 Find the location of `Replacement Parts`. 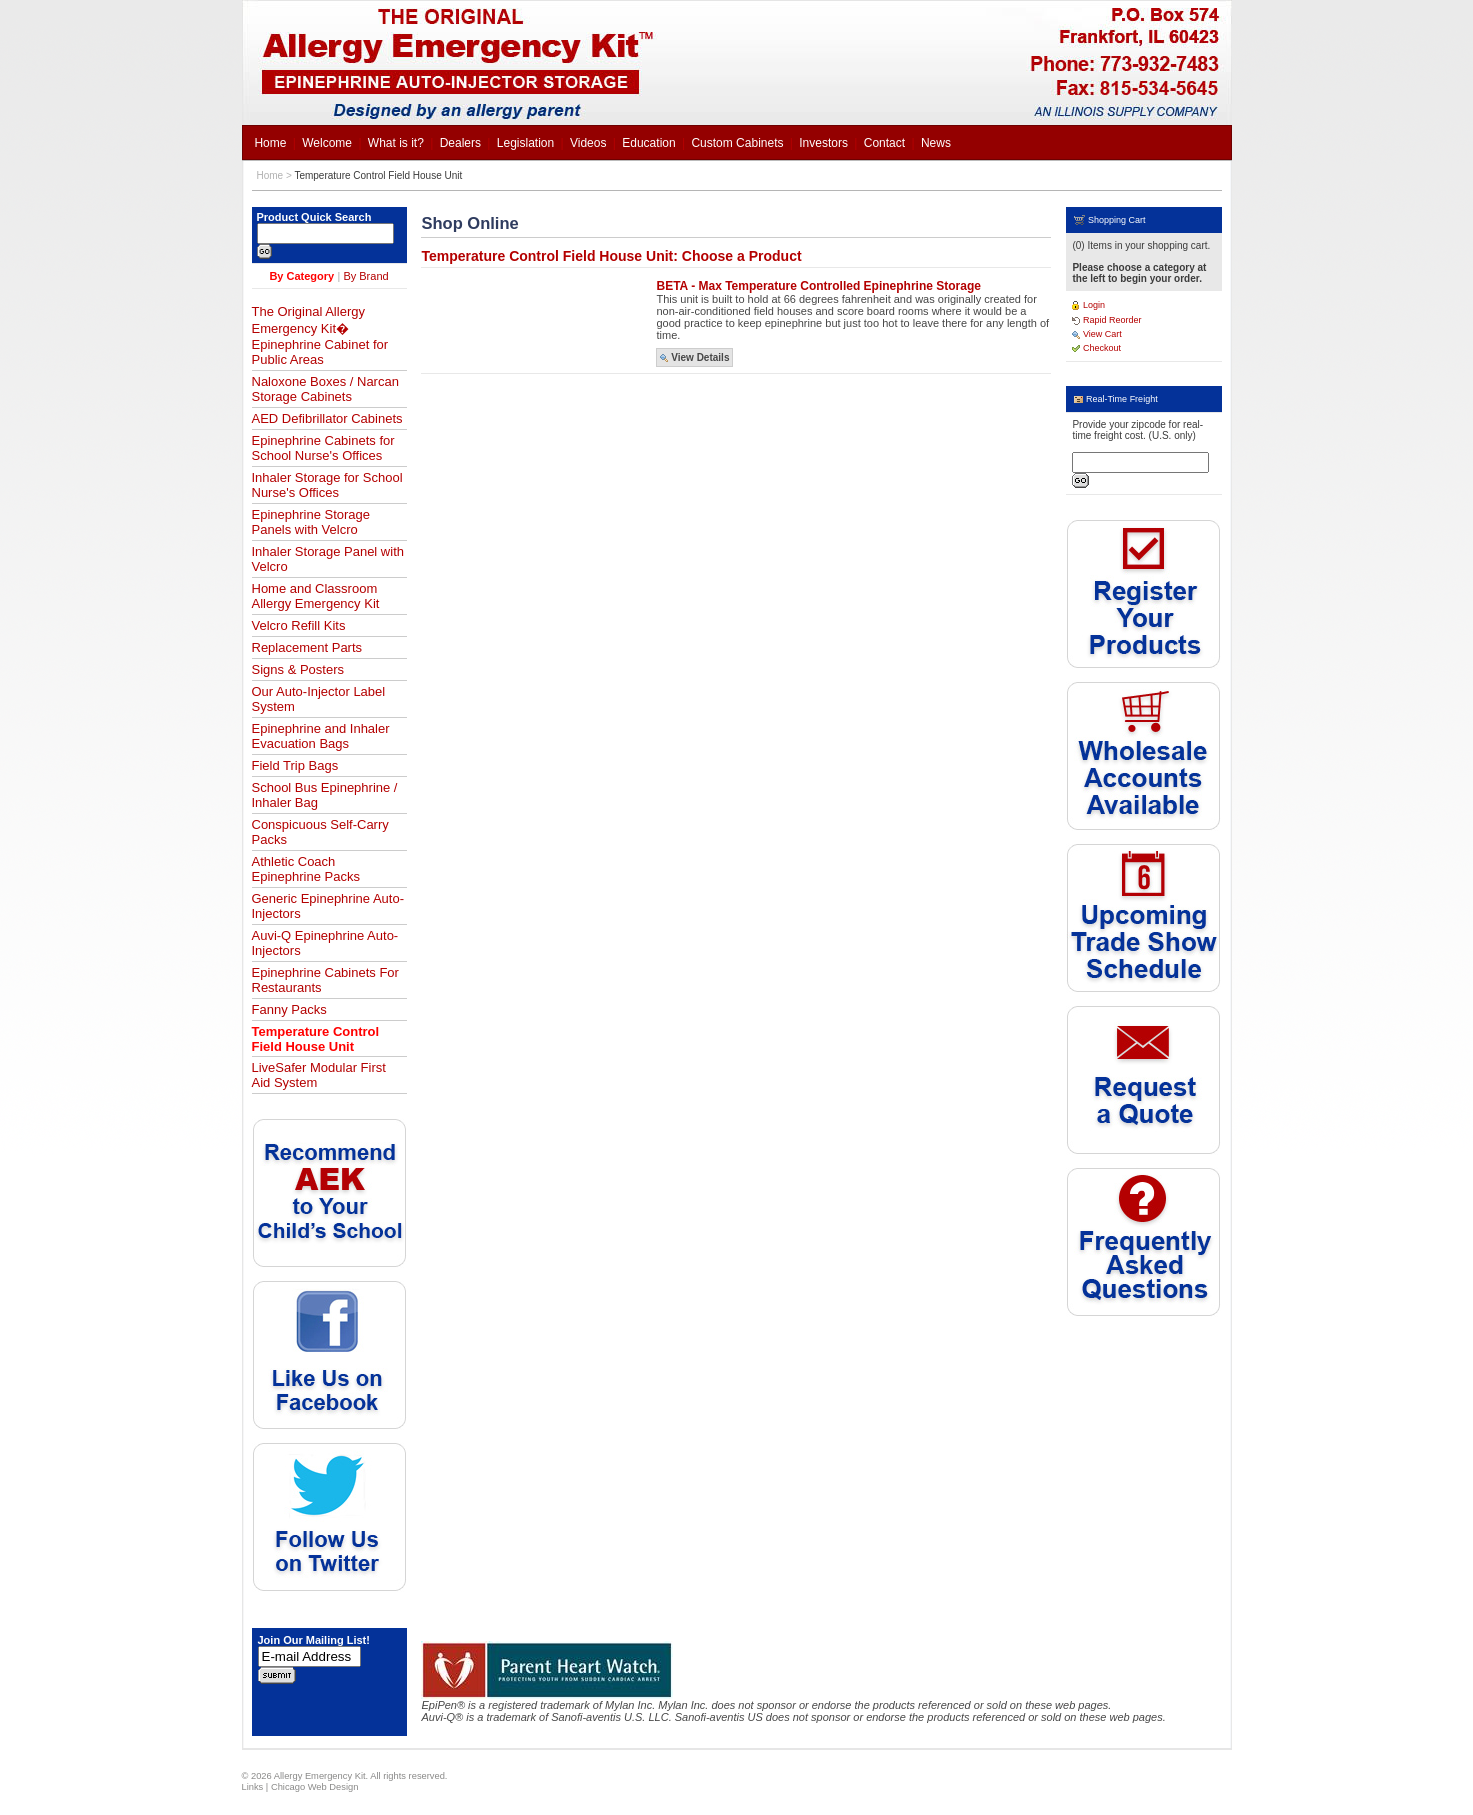

Replacement Parts is located at coordinates (307, 647).